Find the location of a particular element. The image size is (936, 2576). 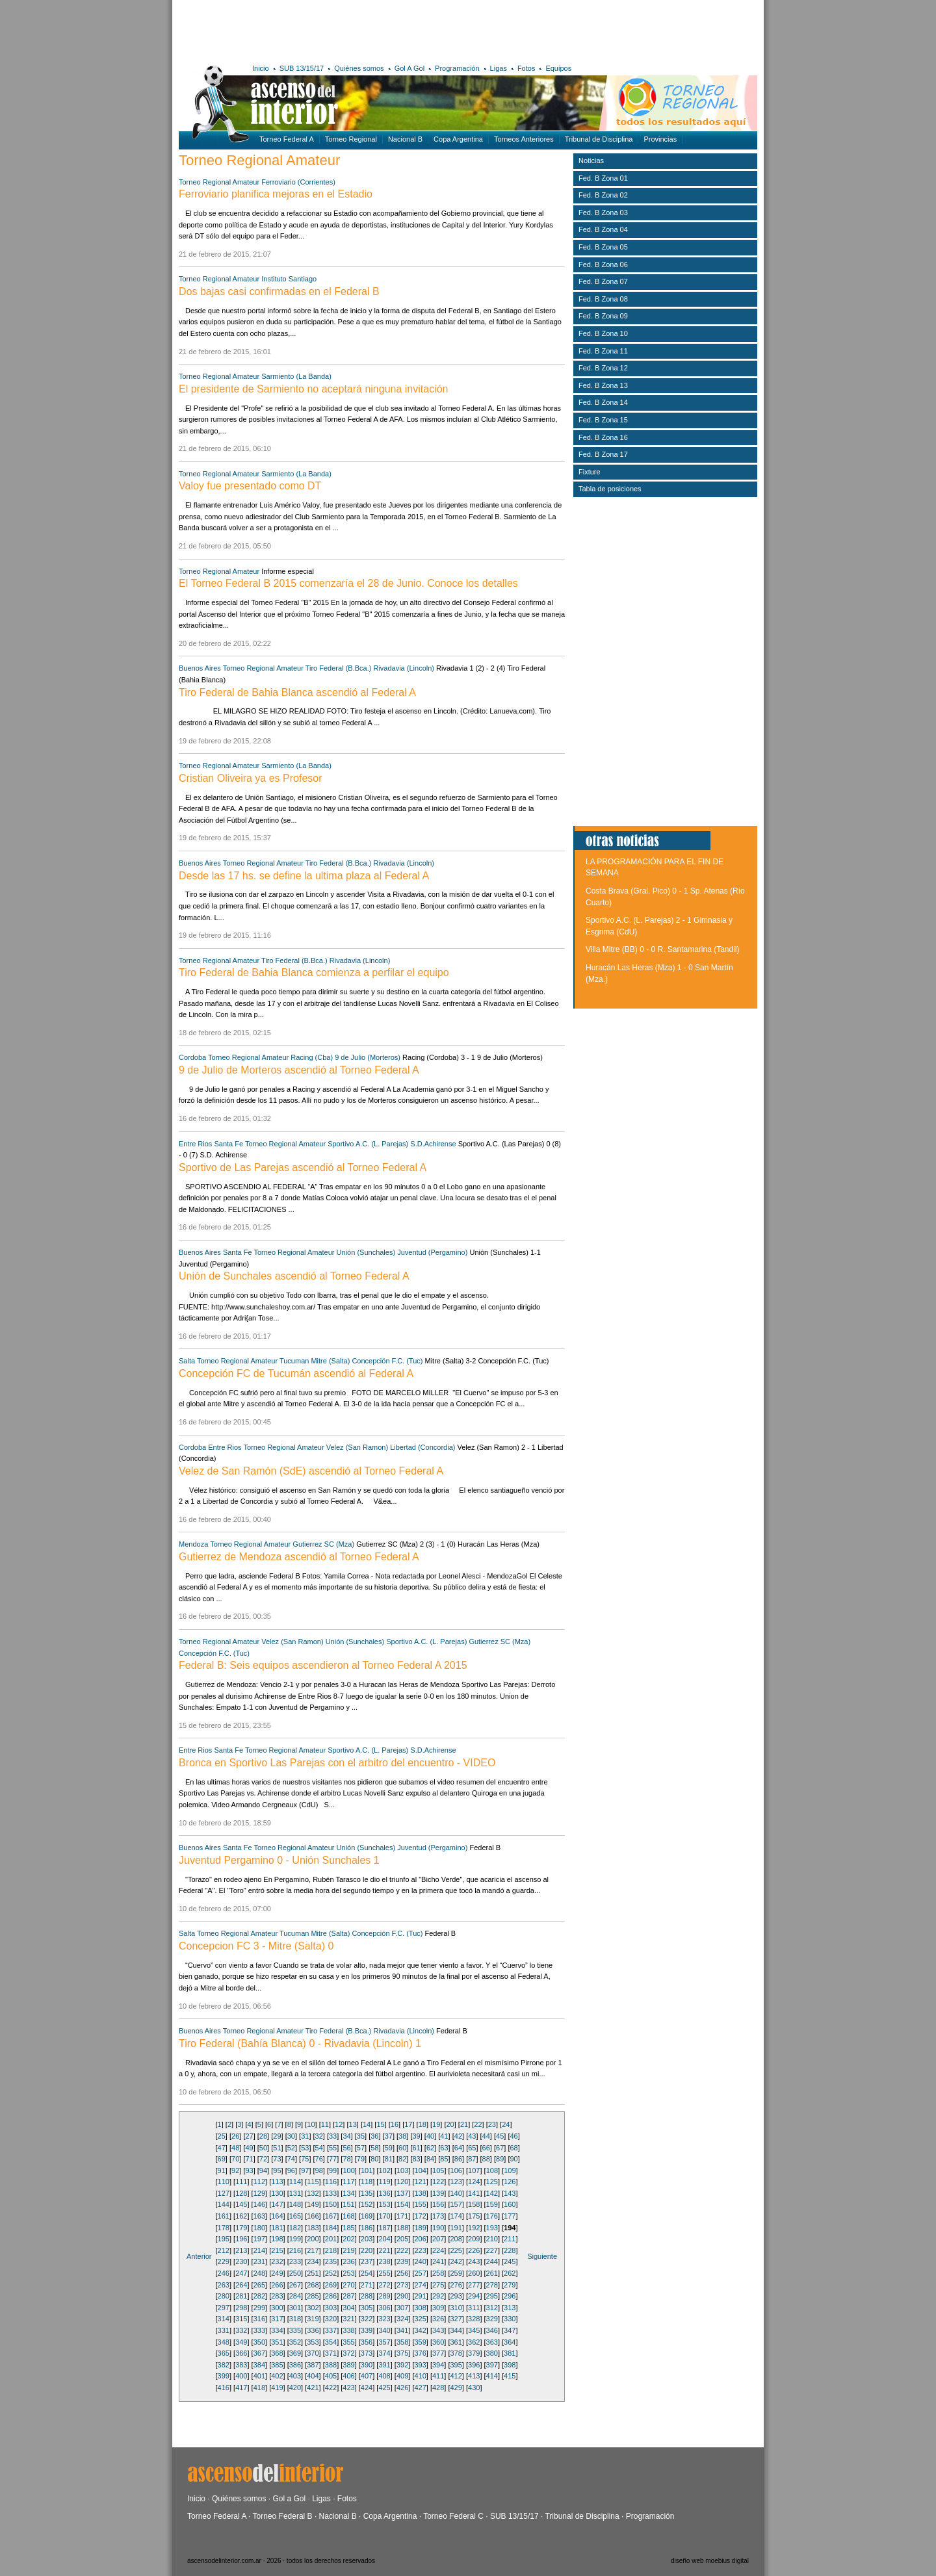

104 is located at coordinates (420, 2170).